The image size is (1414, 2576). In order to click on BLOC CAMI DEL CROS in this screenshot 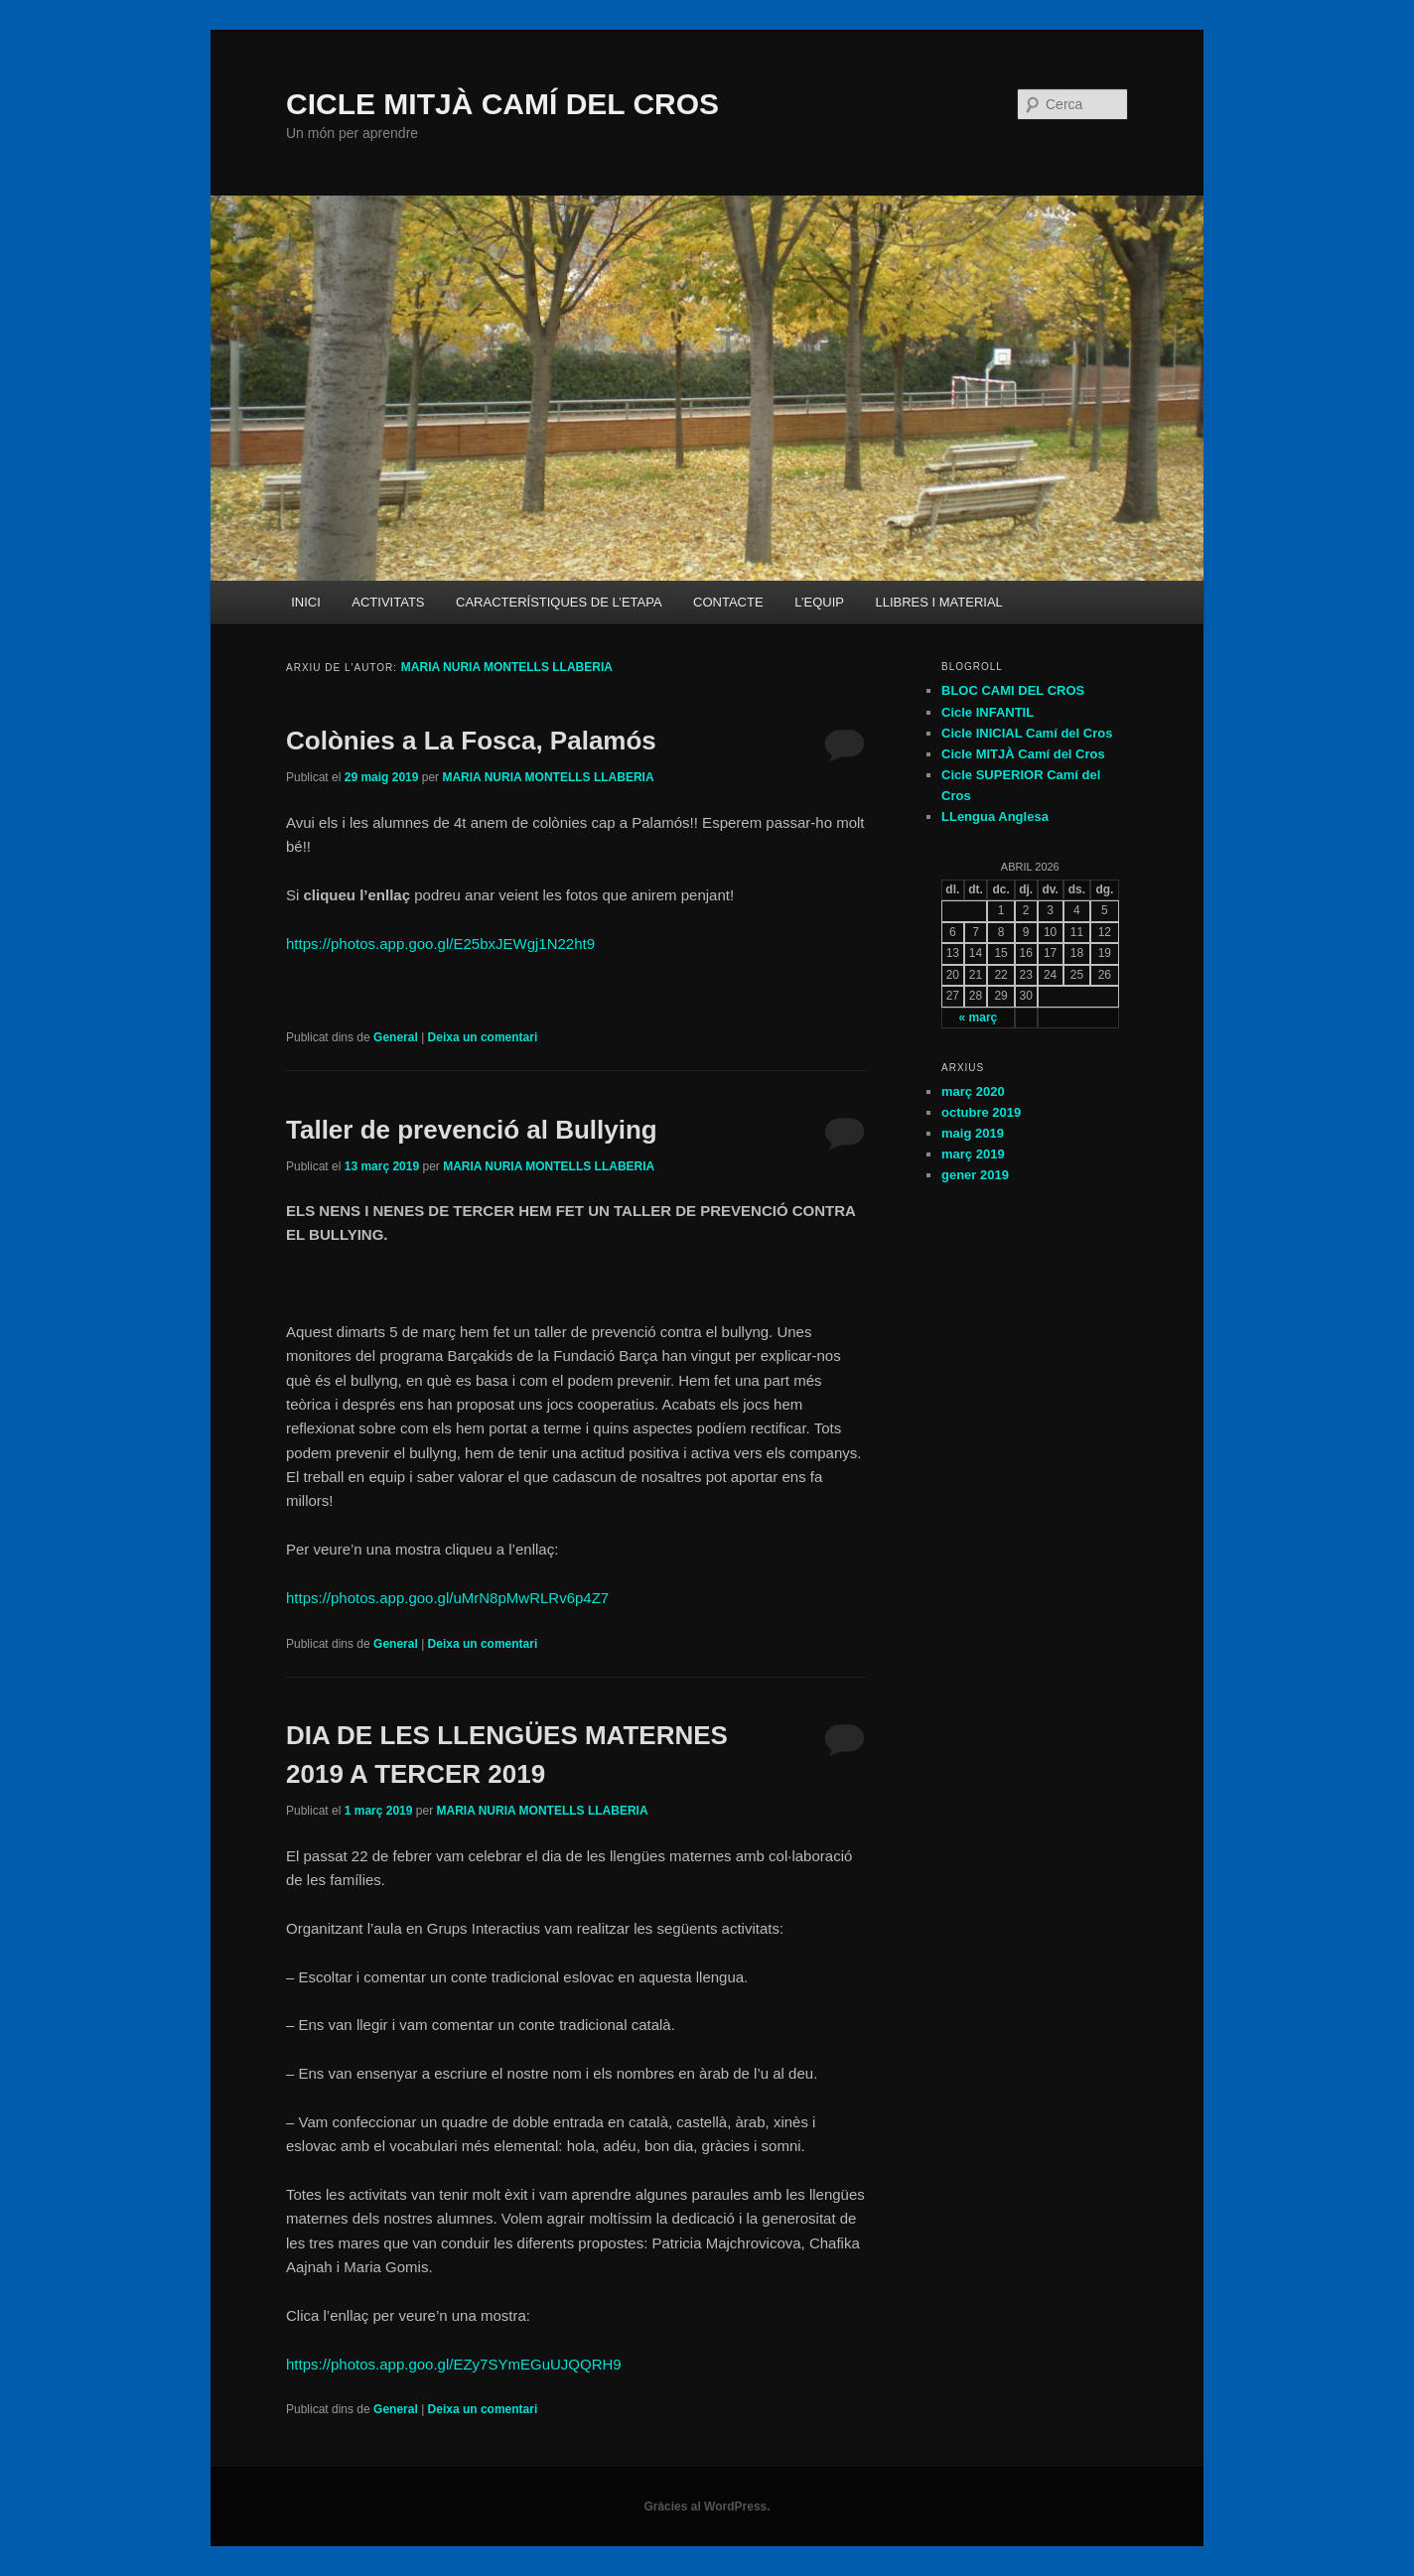, I will do `click(1012, 690)`.